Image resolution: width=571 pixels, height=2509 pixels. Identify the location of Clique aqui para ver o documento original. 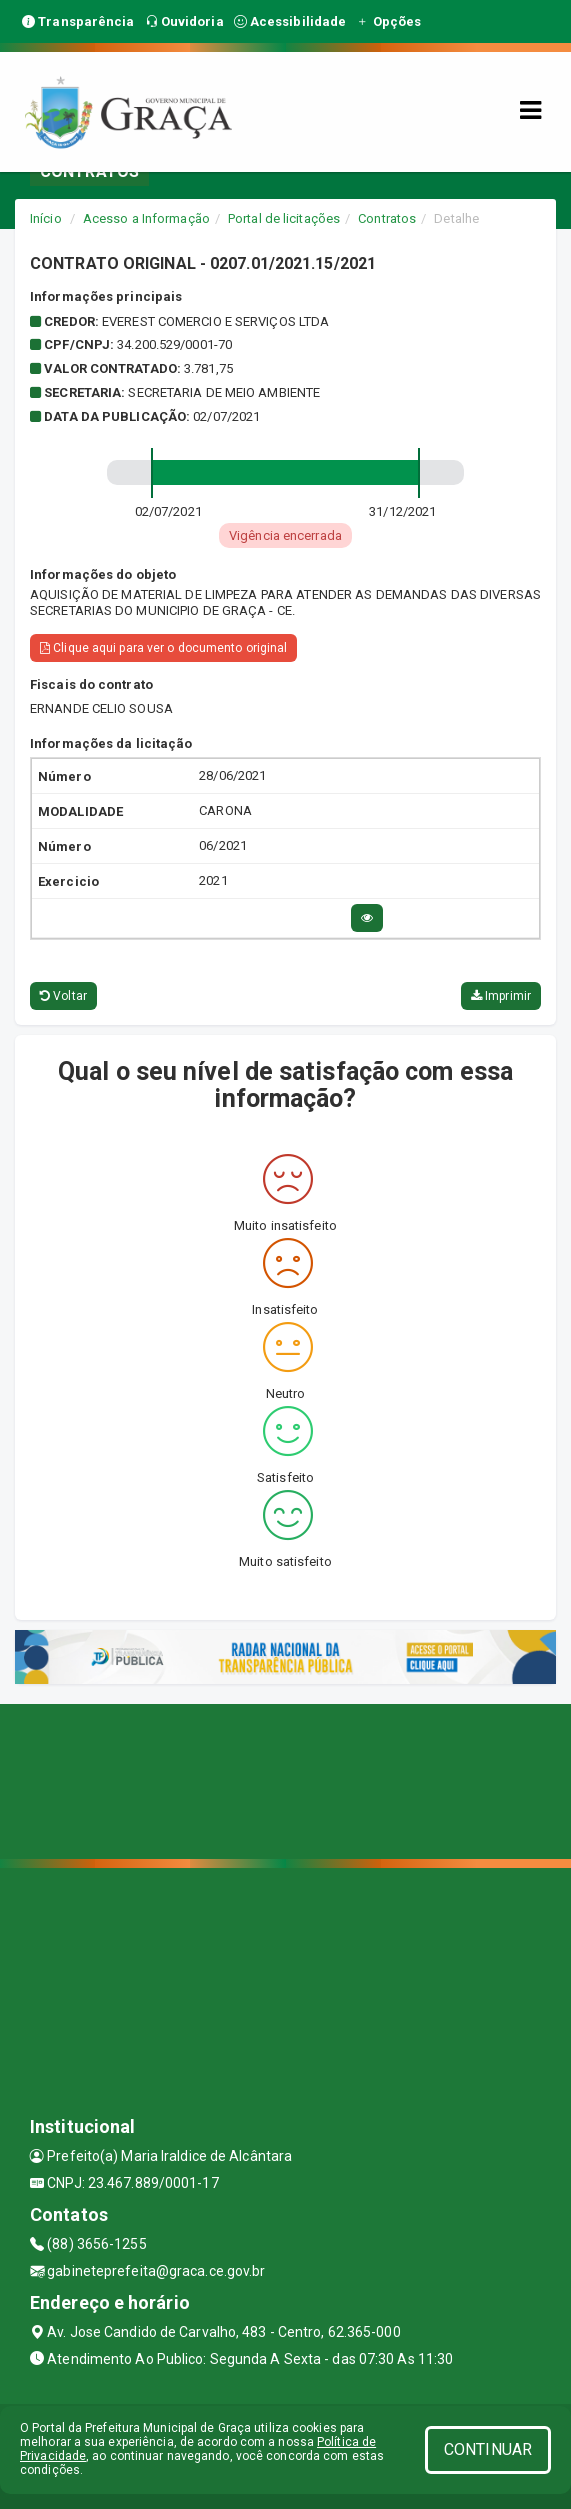
(163, 648).